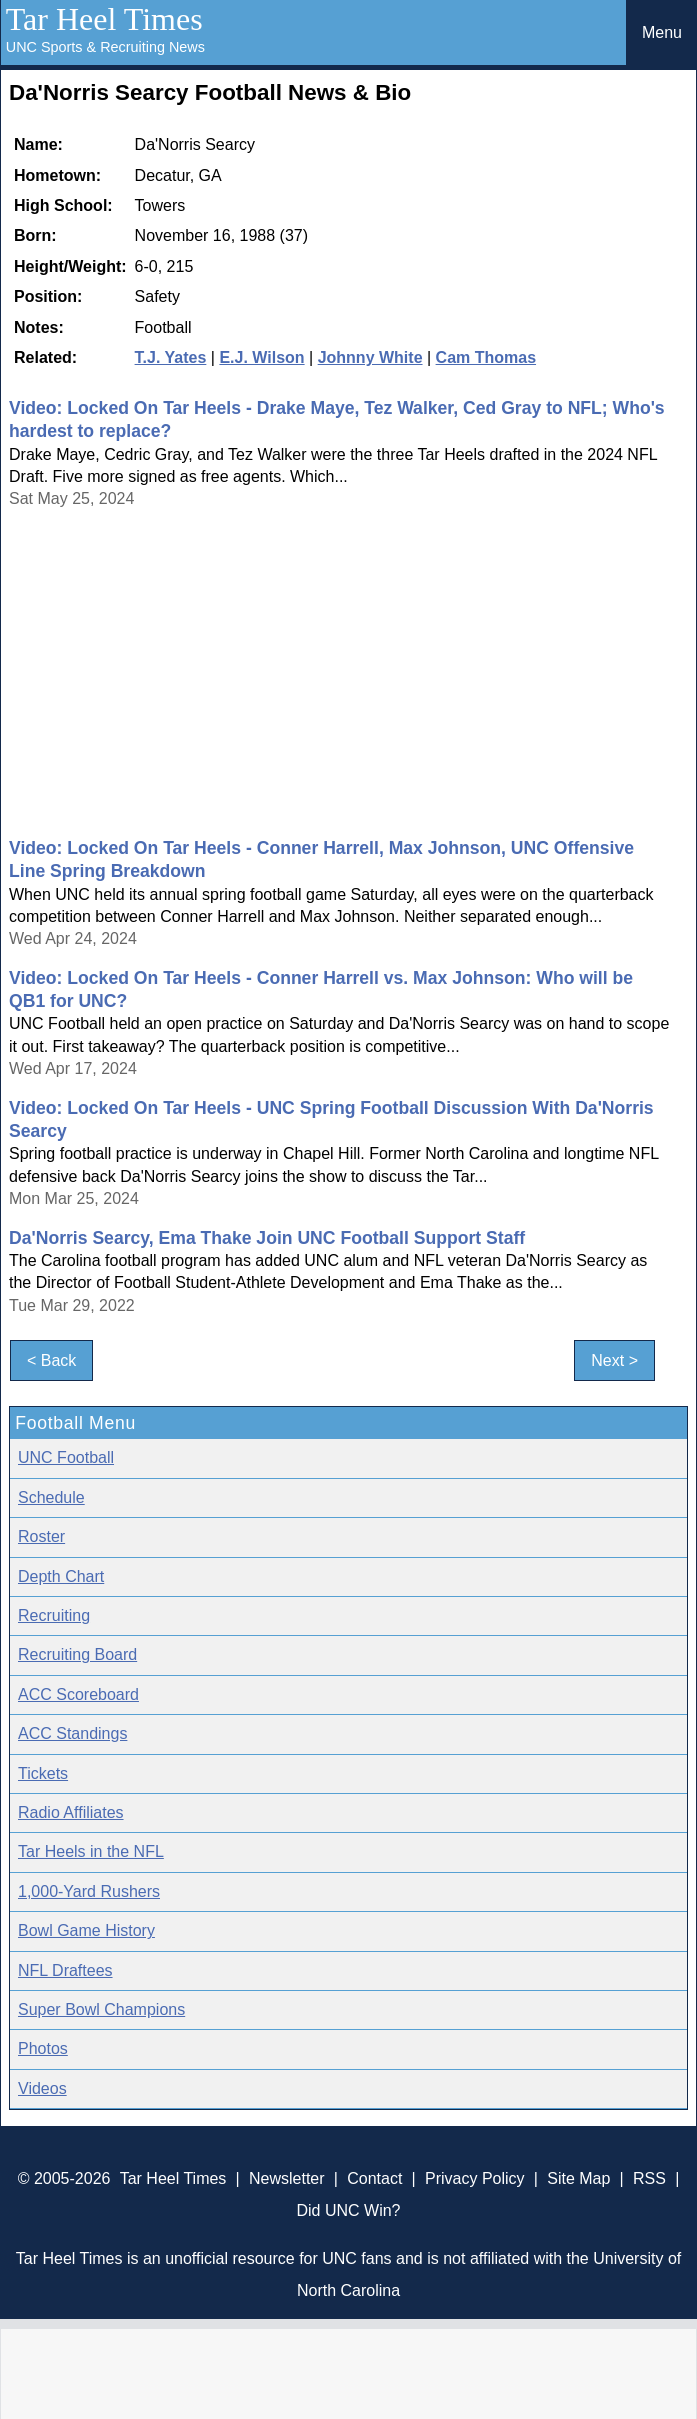  I want to click on Tickets, so click(43, 1773).